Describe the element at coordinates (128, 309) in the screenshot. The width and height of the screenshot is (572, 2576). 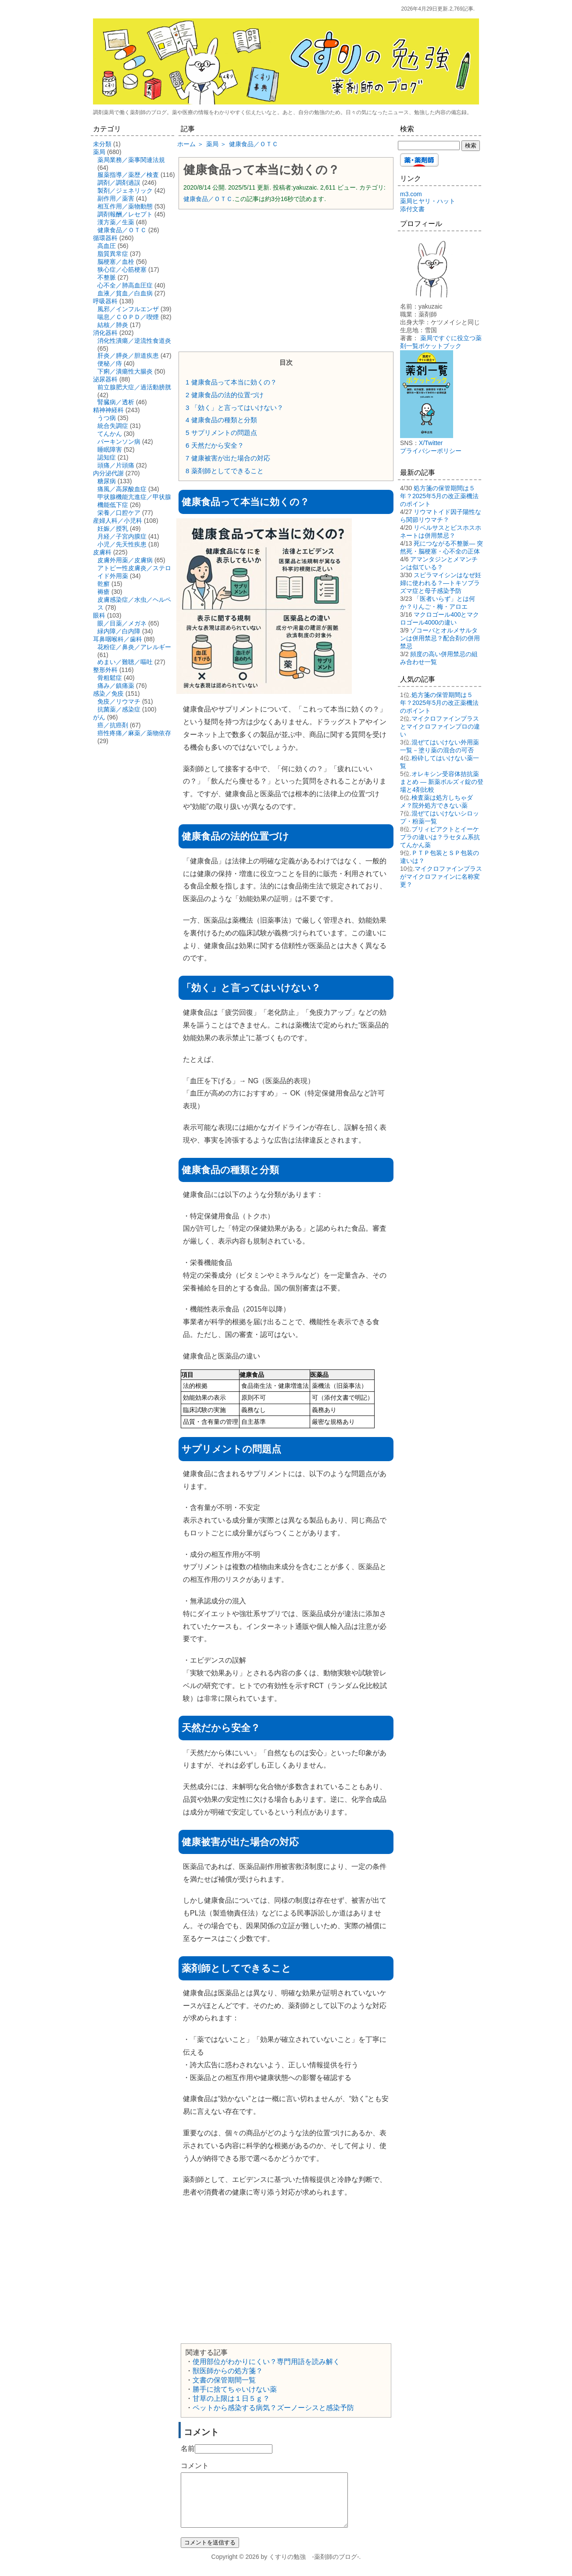
I see `風邪／インフルエンザ` at that location.